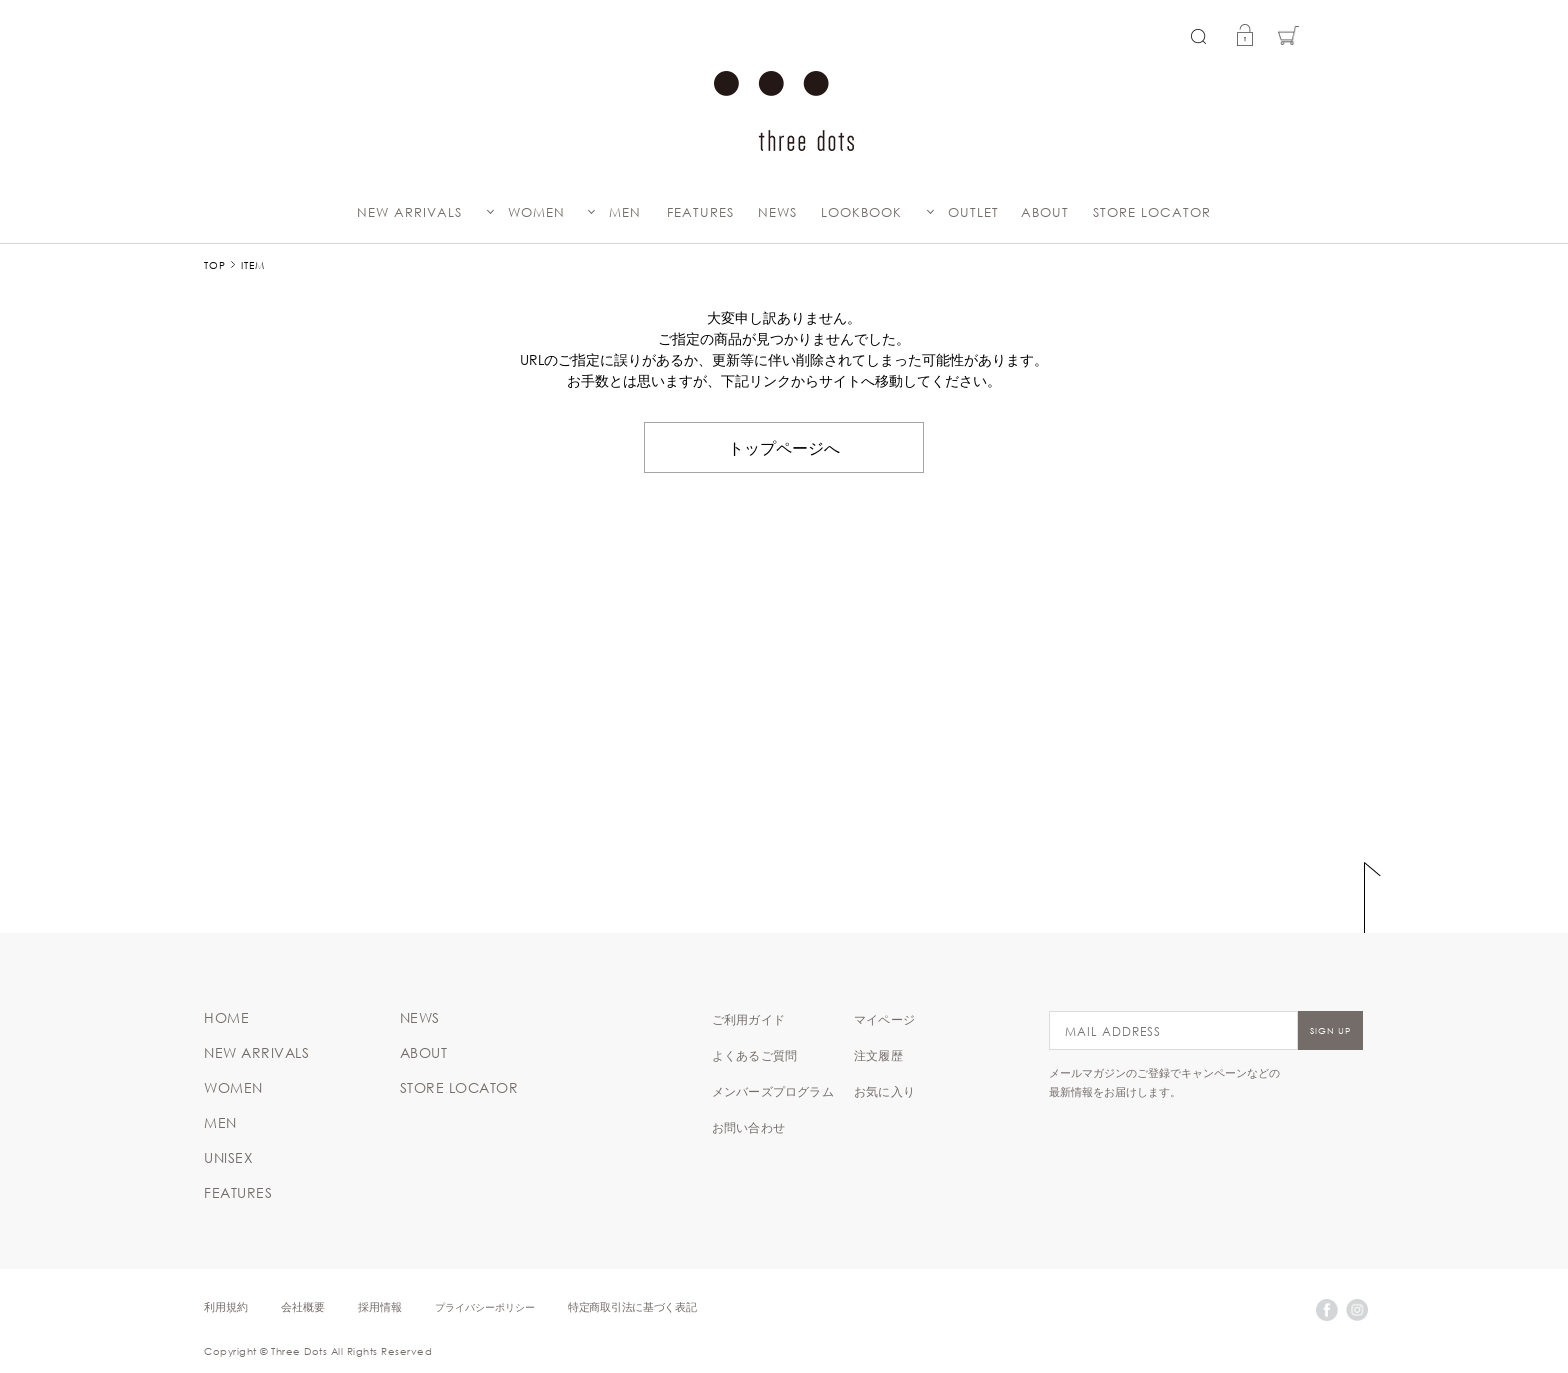  Describe the element at coordinates (748, 1019) in the screenshot. I see `ご利用ガイド` at that location.